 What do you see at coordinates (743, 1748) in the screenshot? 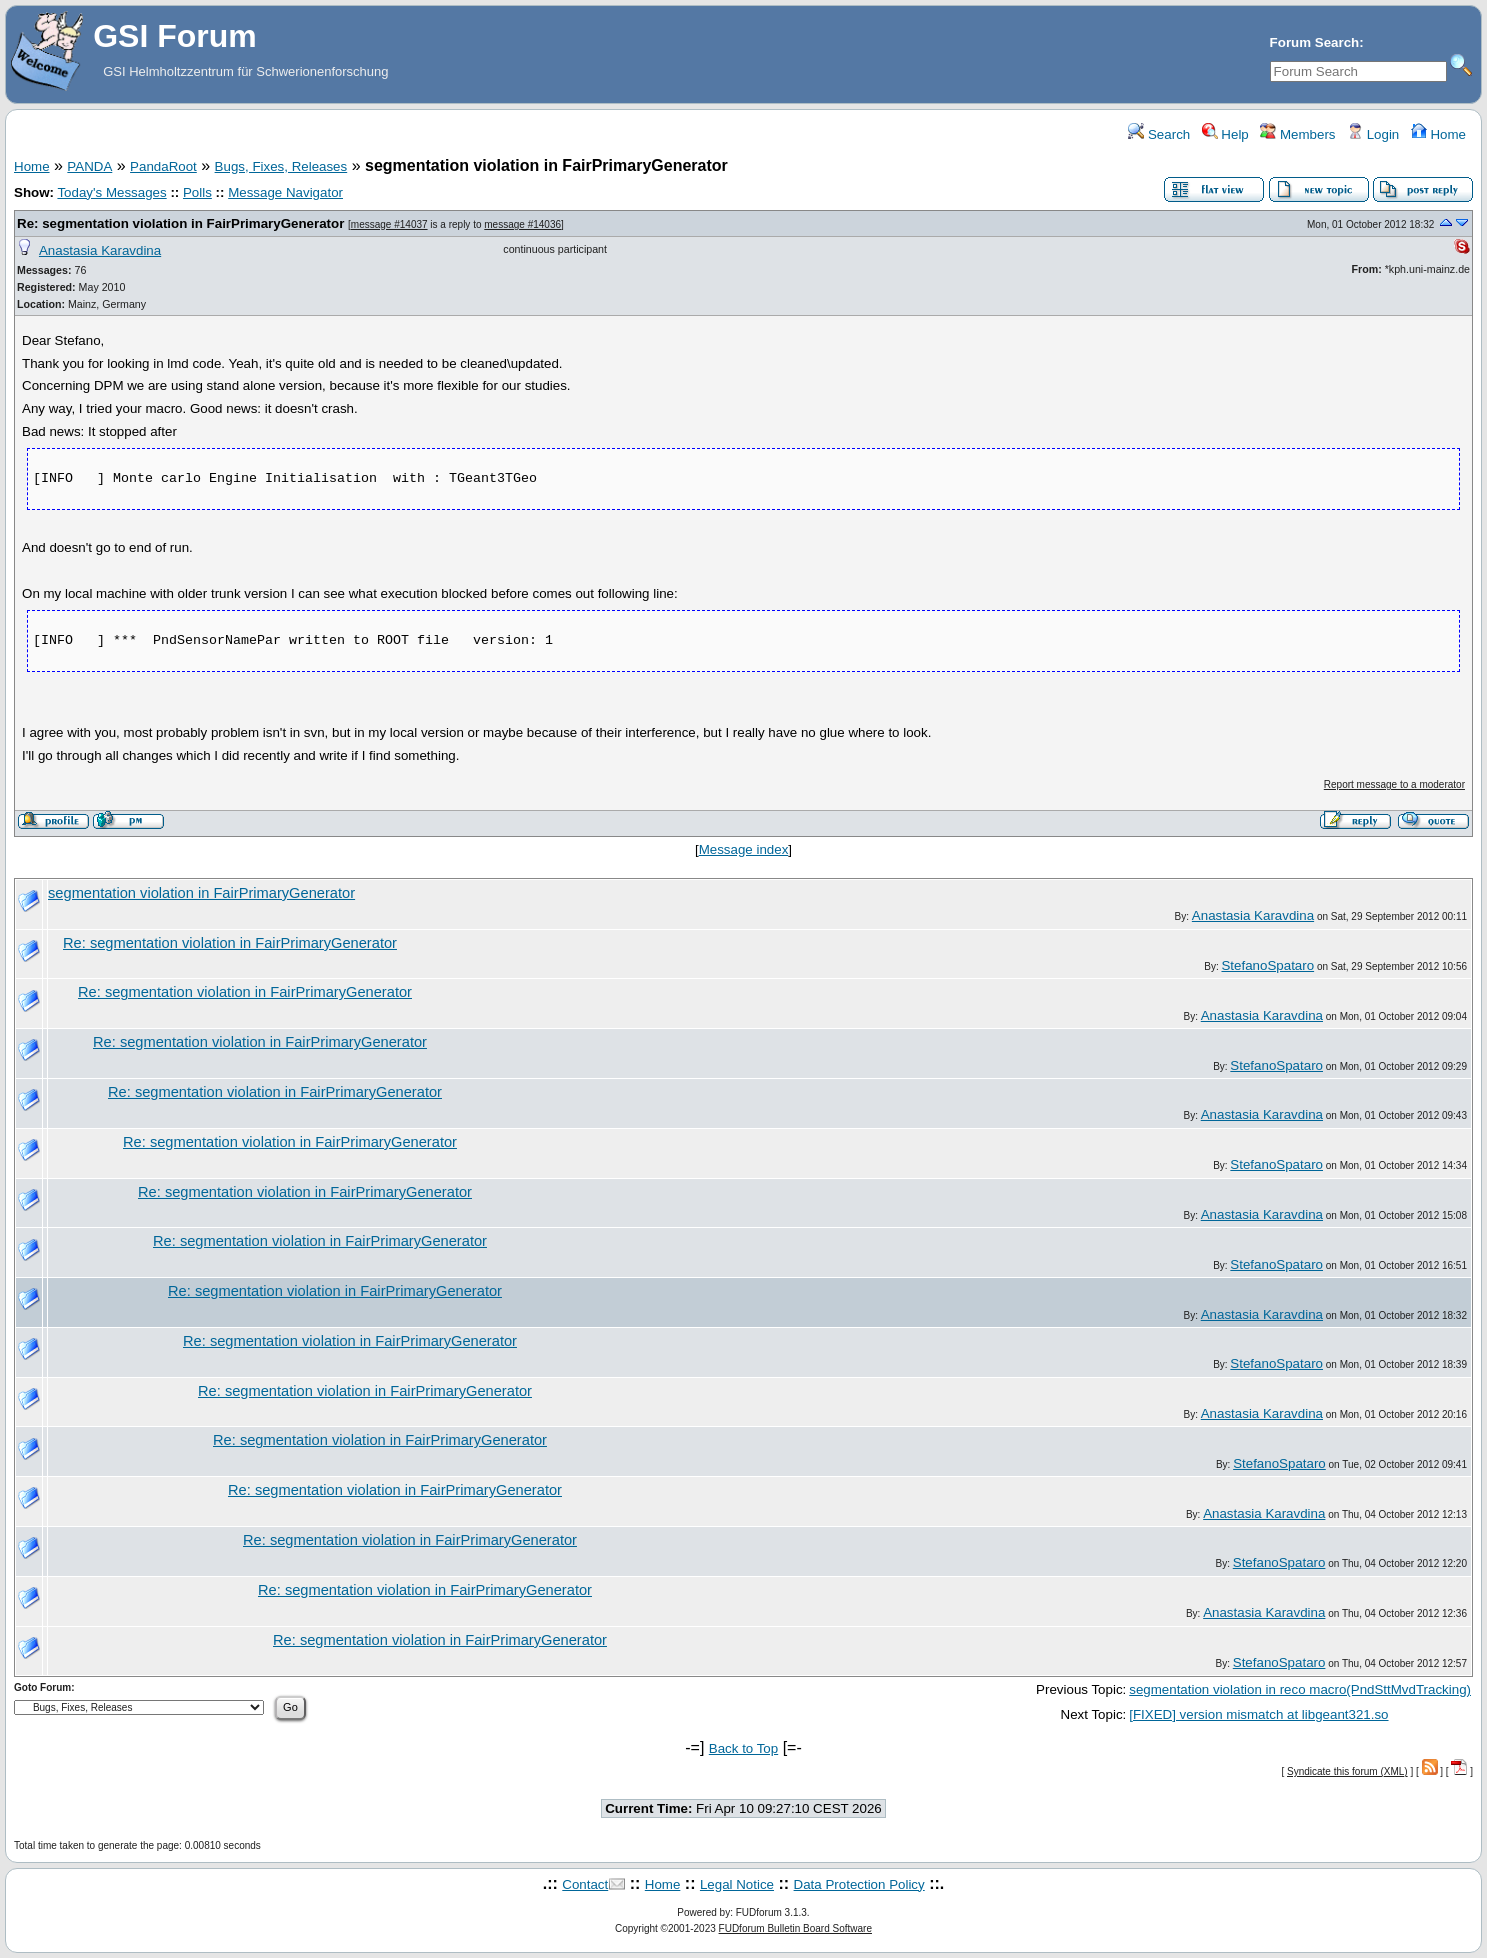
I see `Back to Top` at bounding box center [743, 1748].